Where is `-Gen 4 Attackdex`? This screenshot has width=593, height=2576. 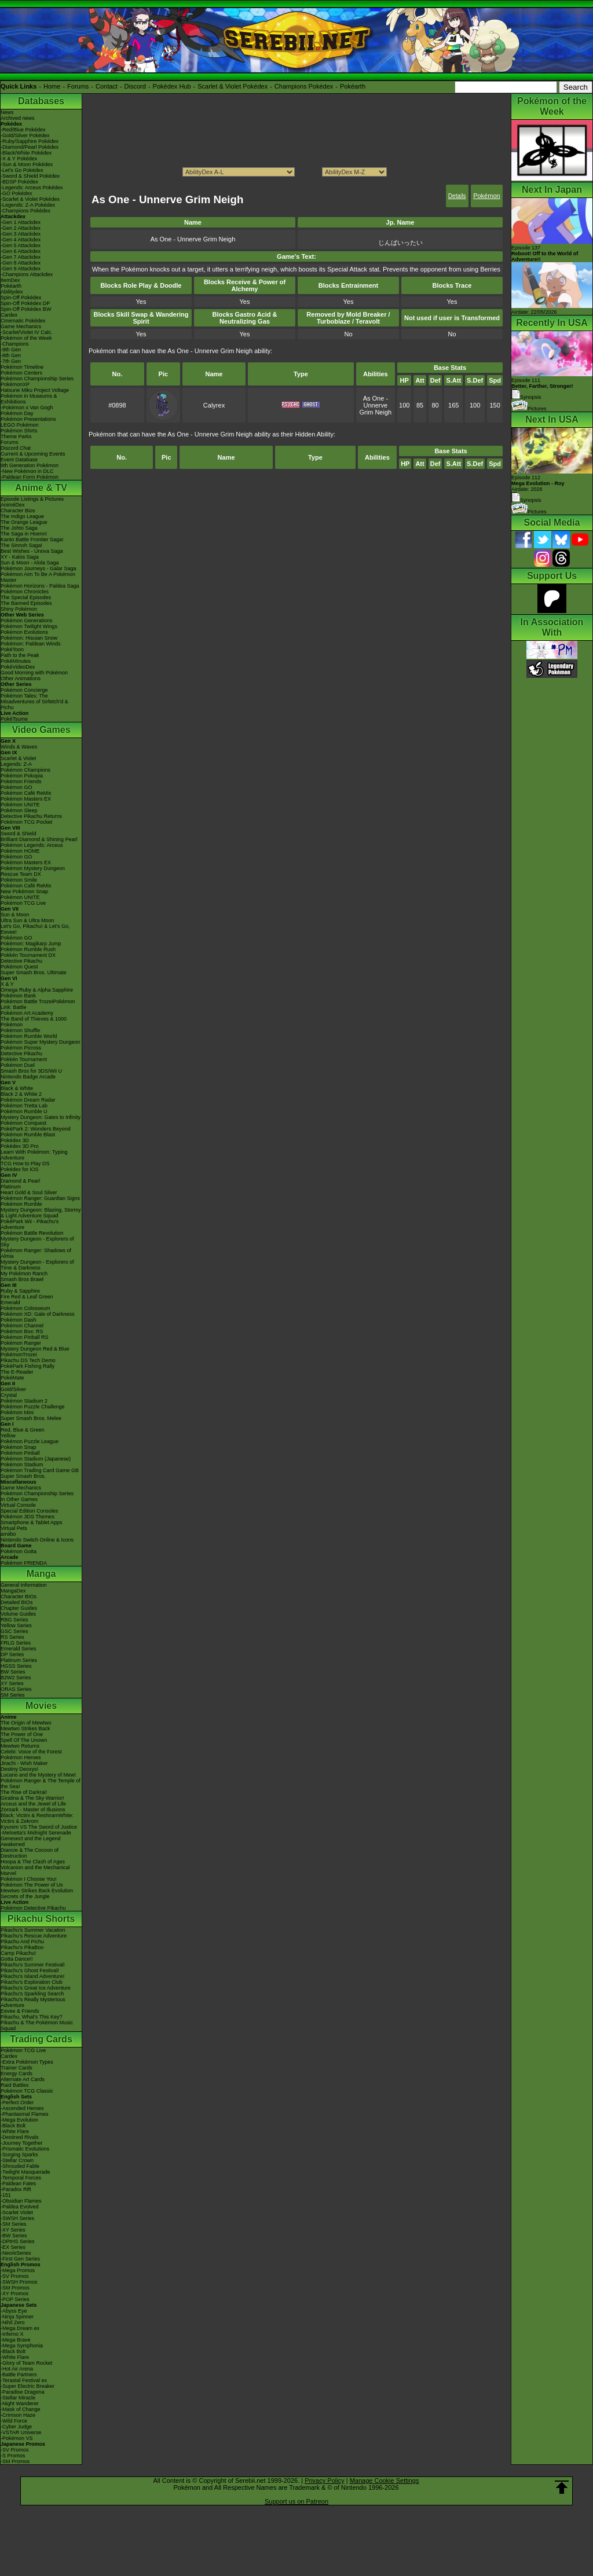 -Gen 4 Attackdex is located at coordinates (21, 240).